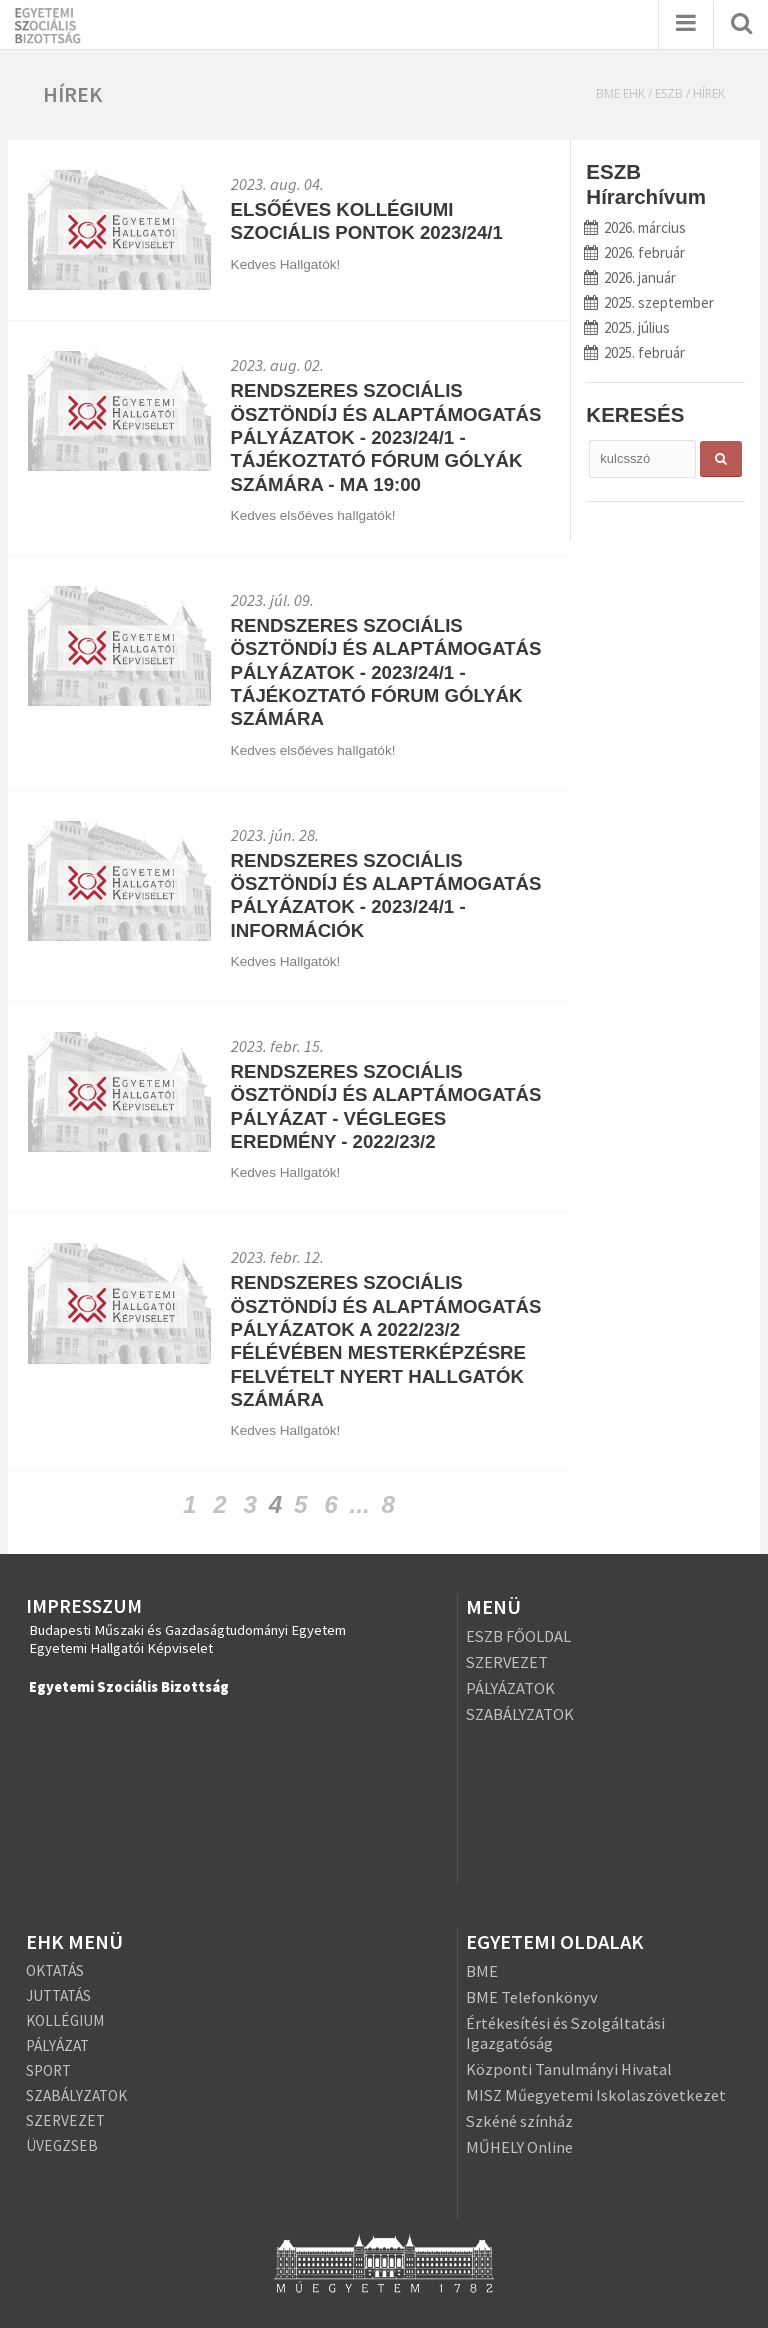 Image resolution: width=768 pixels, height=2328 pixels. I want to click on Szkéné színház, so click(519, 2121).